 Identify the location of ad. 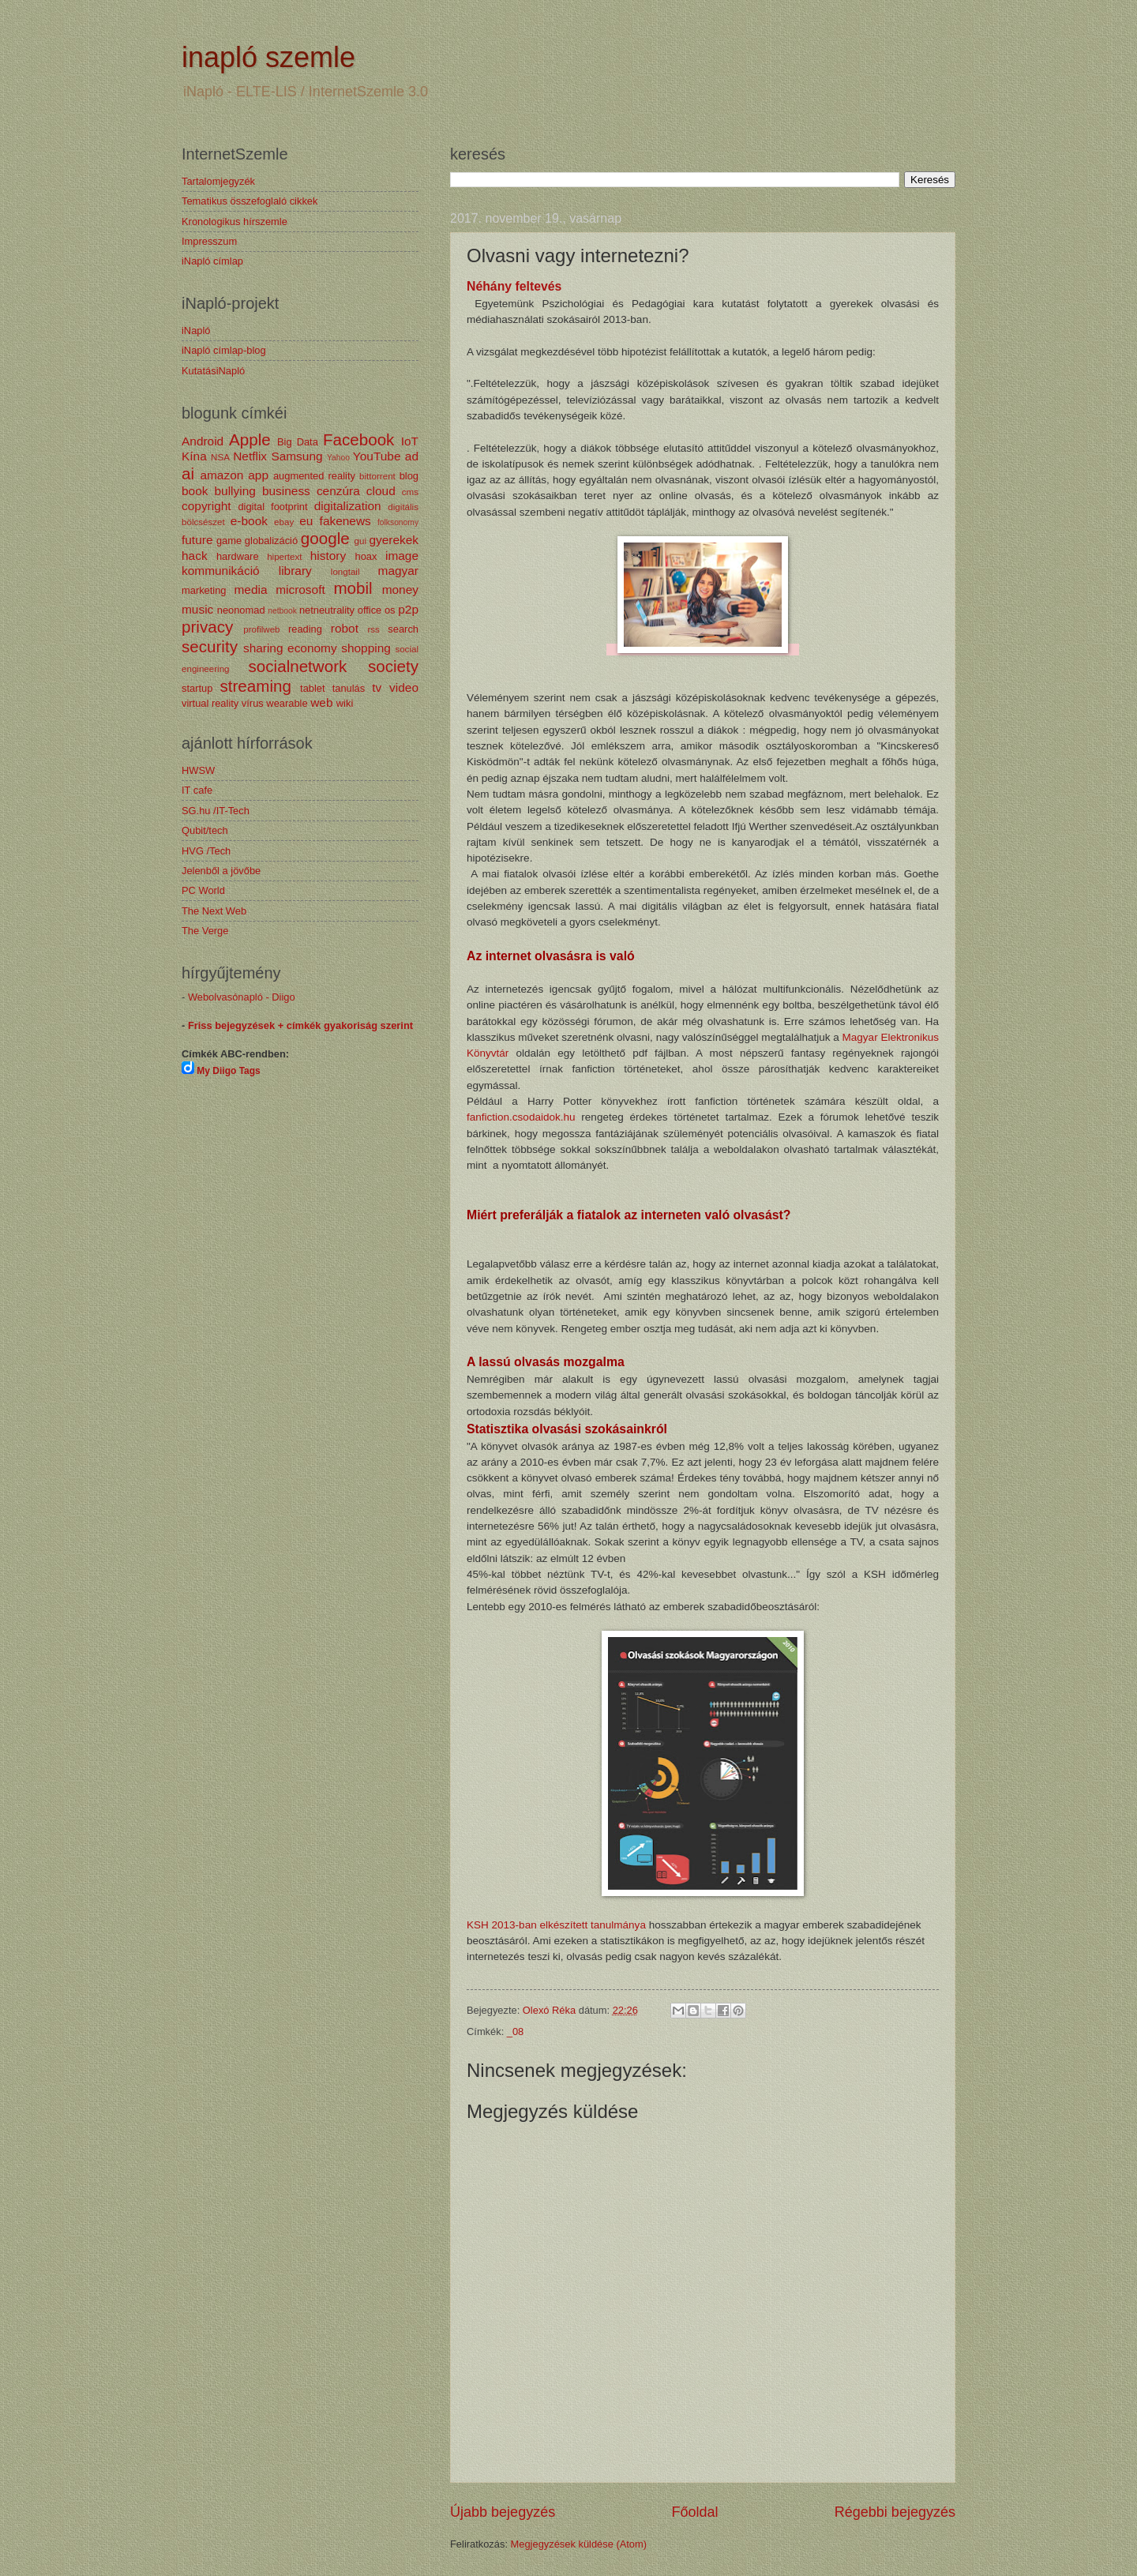
(411, 456).